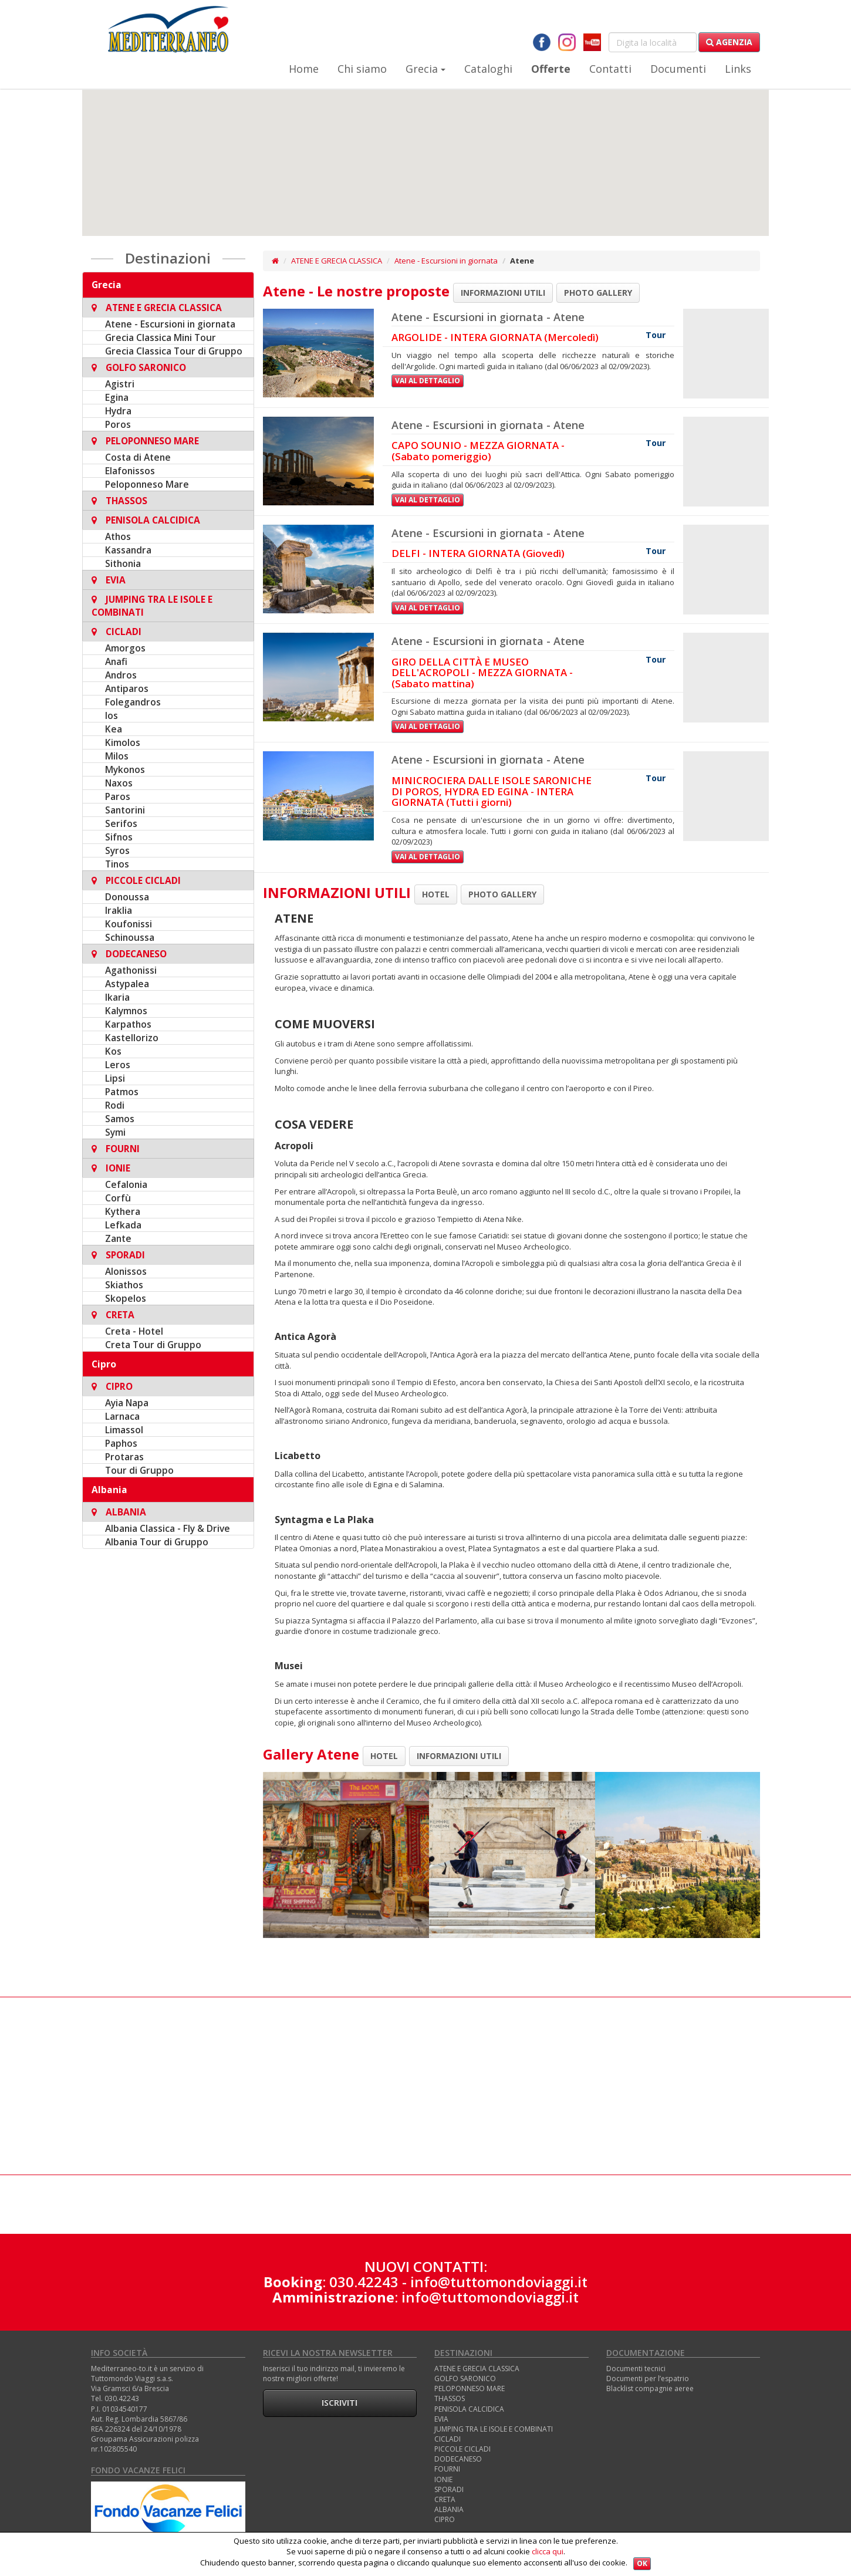 Image resolution: width=851 pixels, height=2576 pixels. What do you see at coordinates (160, 337) in the screenshot?
I see `Grecia Classica Mini Tour` at bounding box center [160, 337].